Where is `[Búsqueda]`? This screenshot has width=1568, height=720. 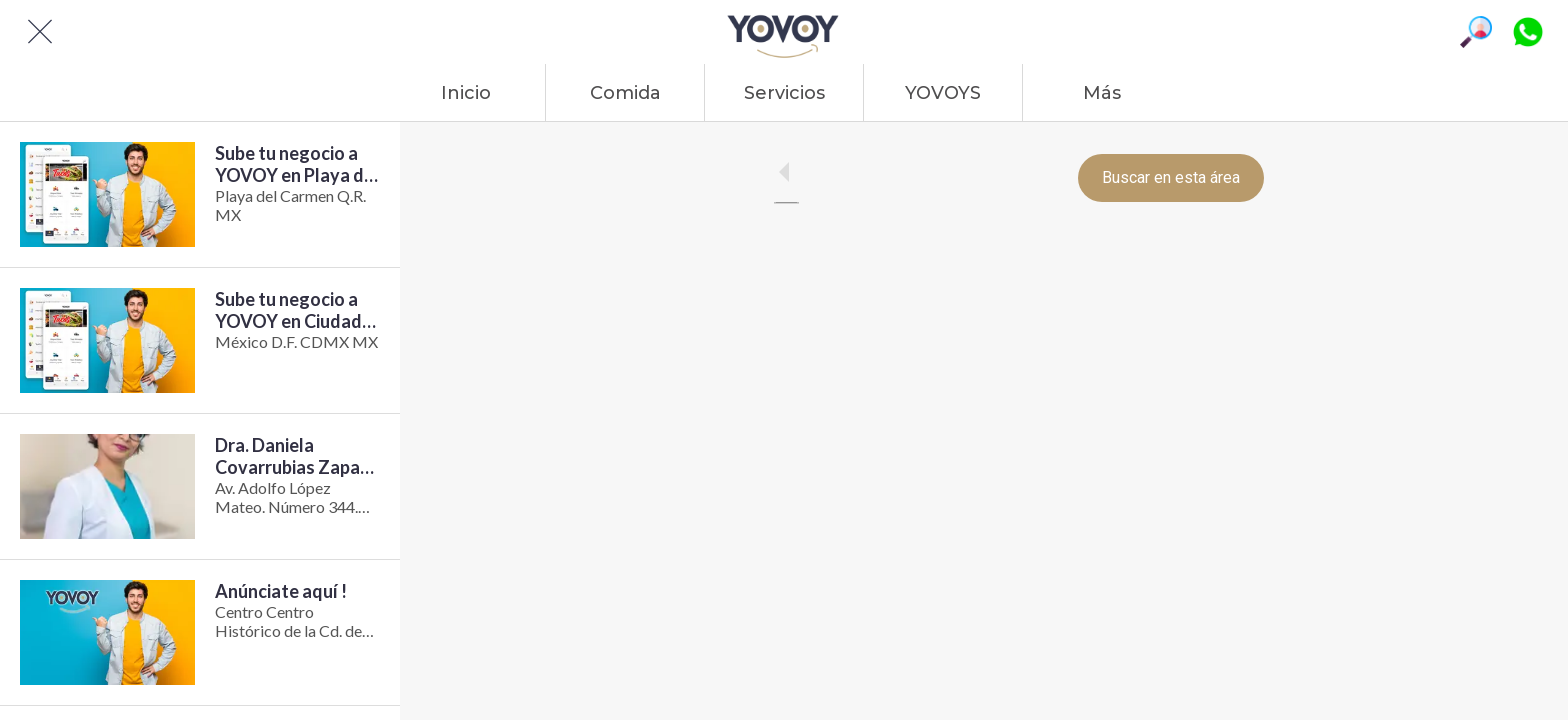
[Búsqueda] is located at coordinates (1476, 32).